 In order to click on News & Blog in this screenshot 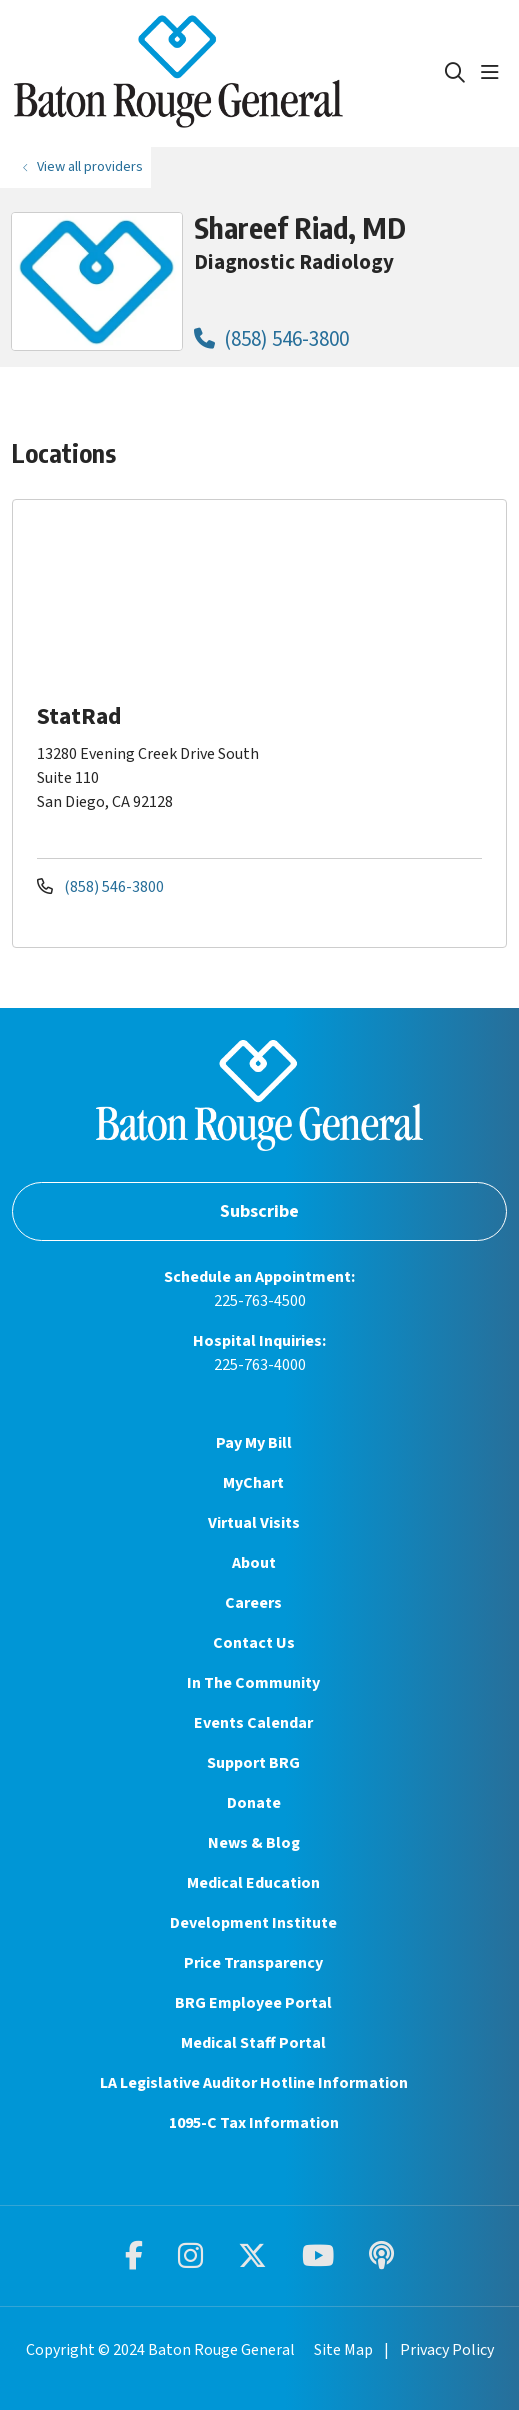, I will do `click(254, 1843)`.